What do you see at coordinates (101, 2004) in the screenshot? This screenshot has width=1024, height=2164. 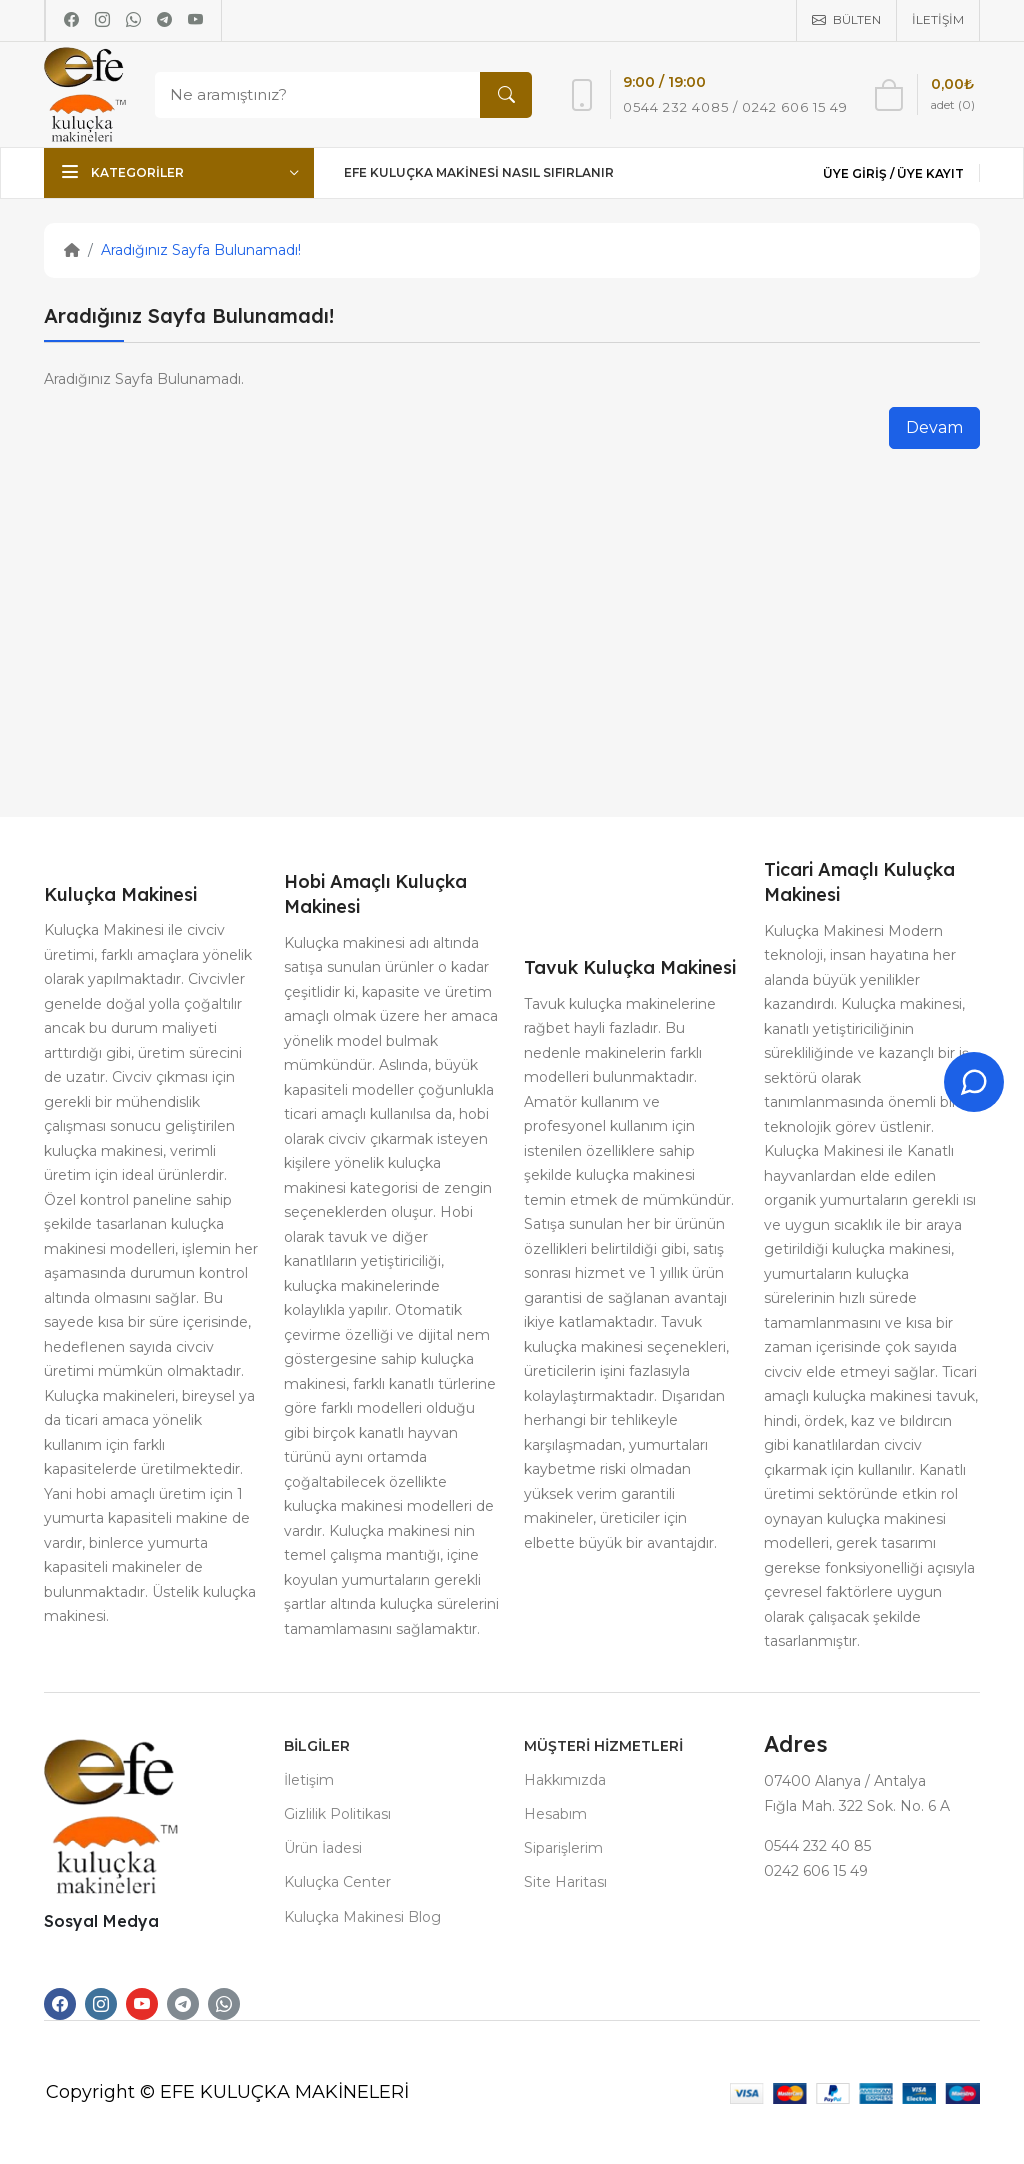 I see `[-instagram Social Icon]` at bounding box center [101, 2004].